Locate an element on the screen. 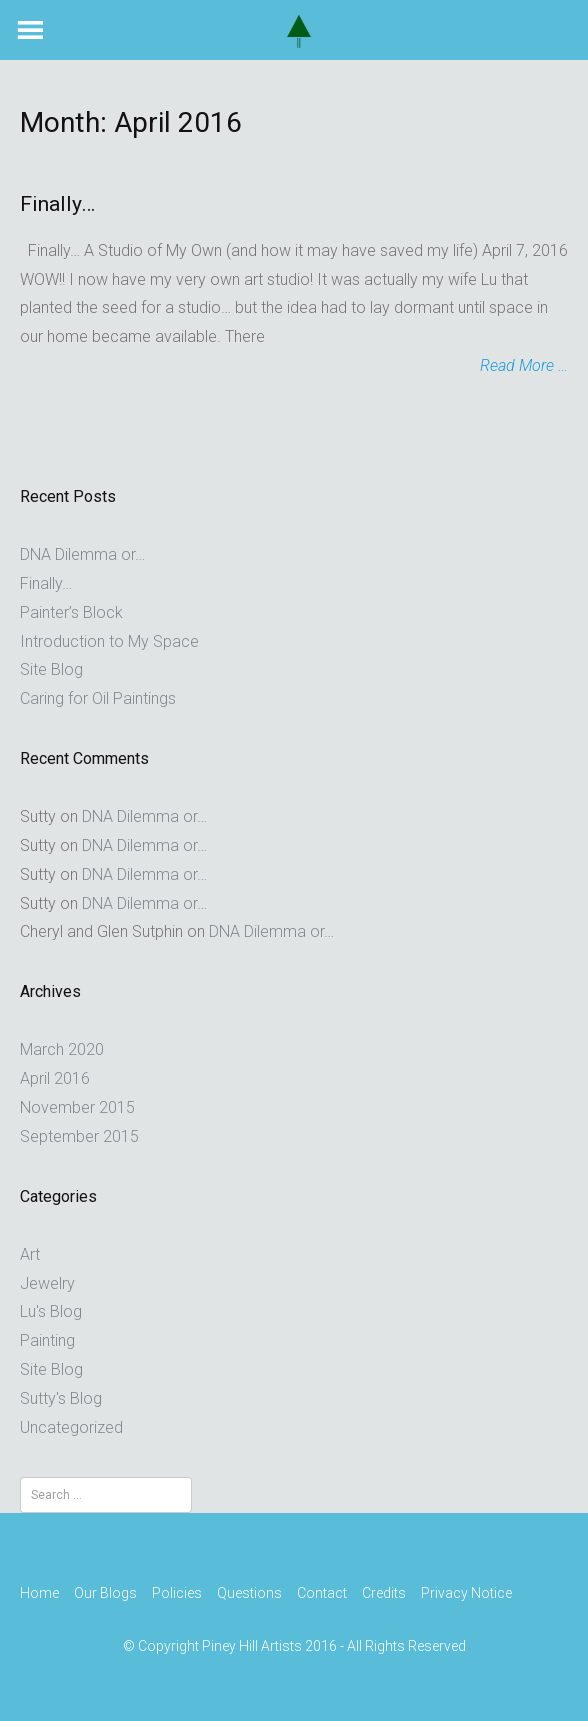  March 2020 is located at coordinates (62, 1049).